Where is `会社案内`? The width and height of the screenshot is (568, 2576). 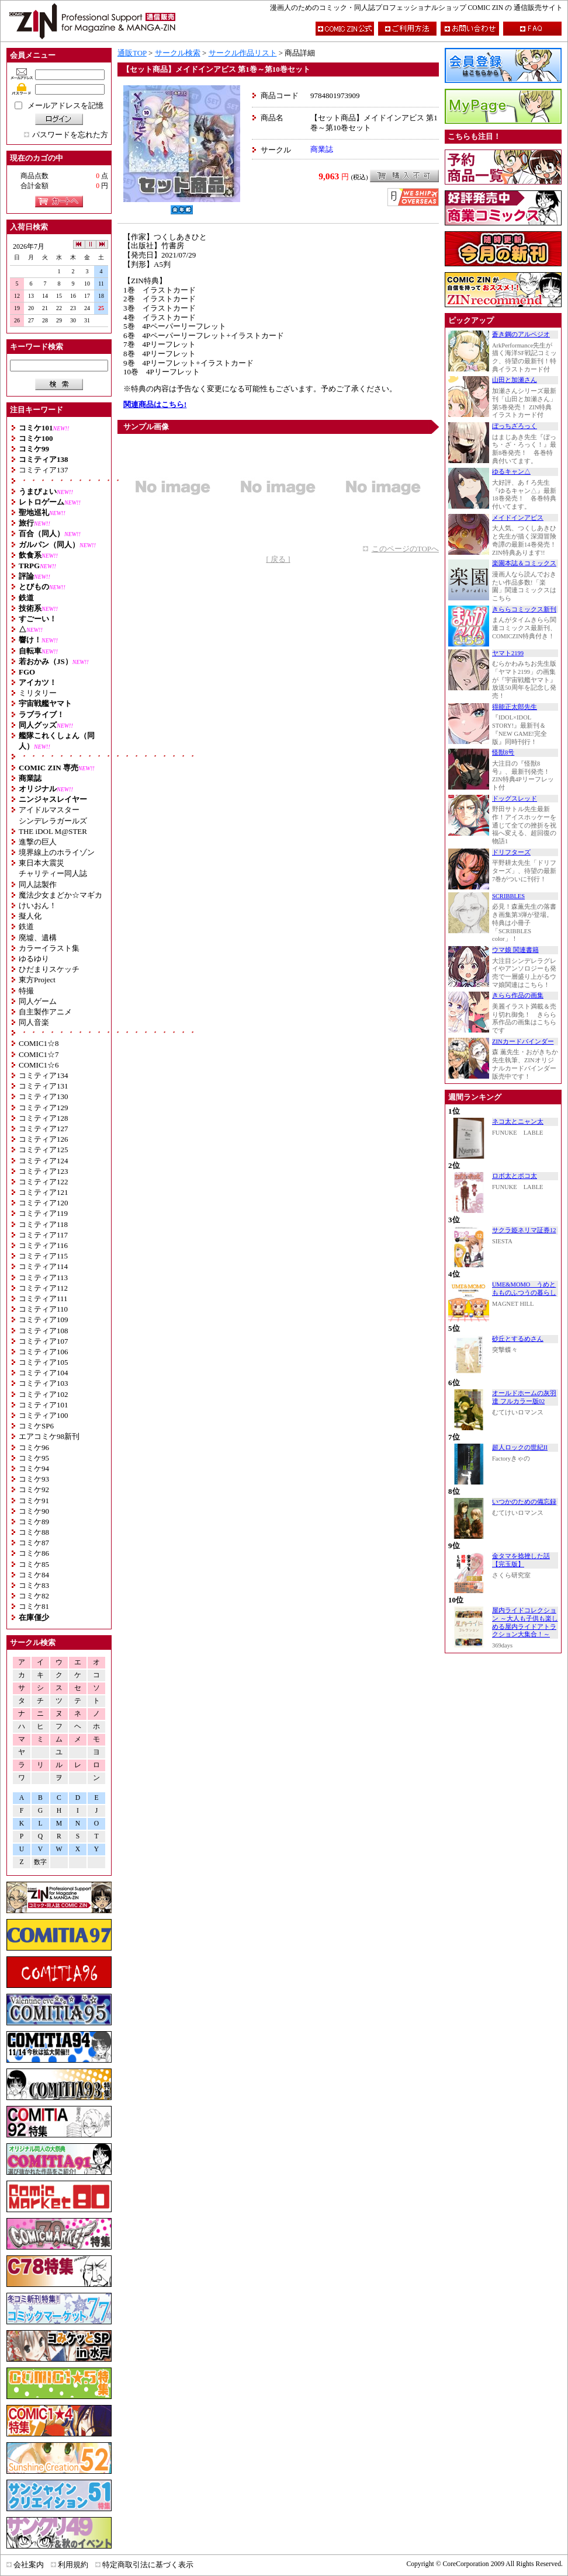 会社案内 is located at coordinates (28, 2564).